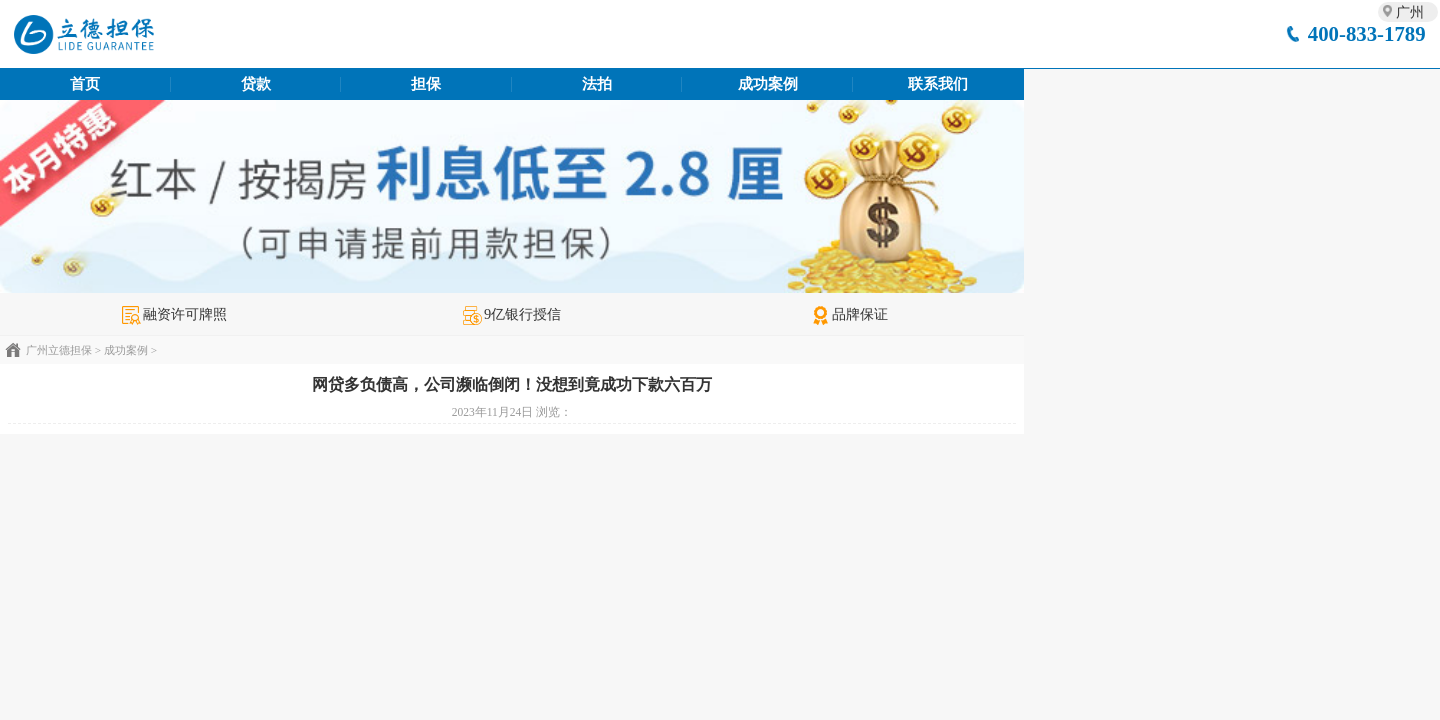  What do you see at coordinates (849, 314) in the screenshot?
I see `品牌保证` at bounding box center [849, 314].